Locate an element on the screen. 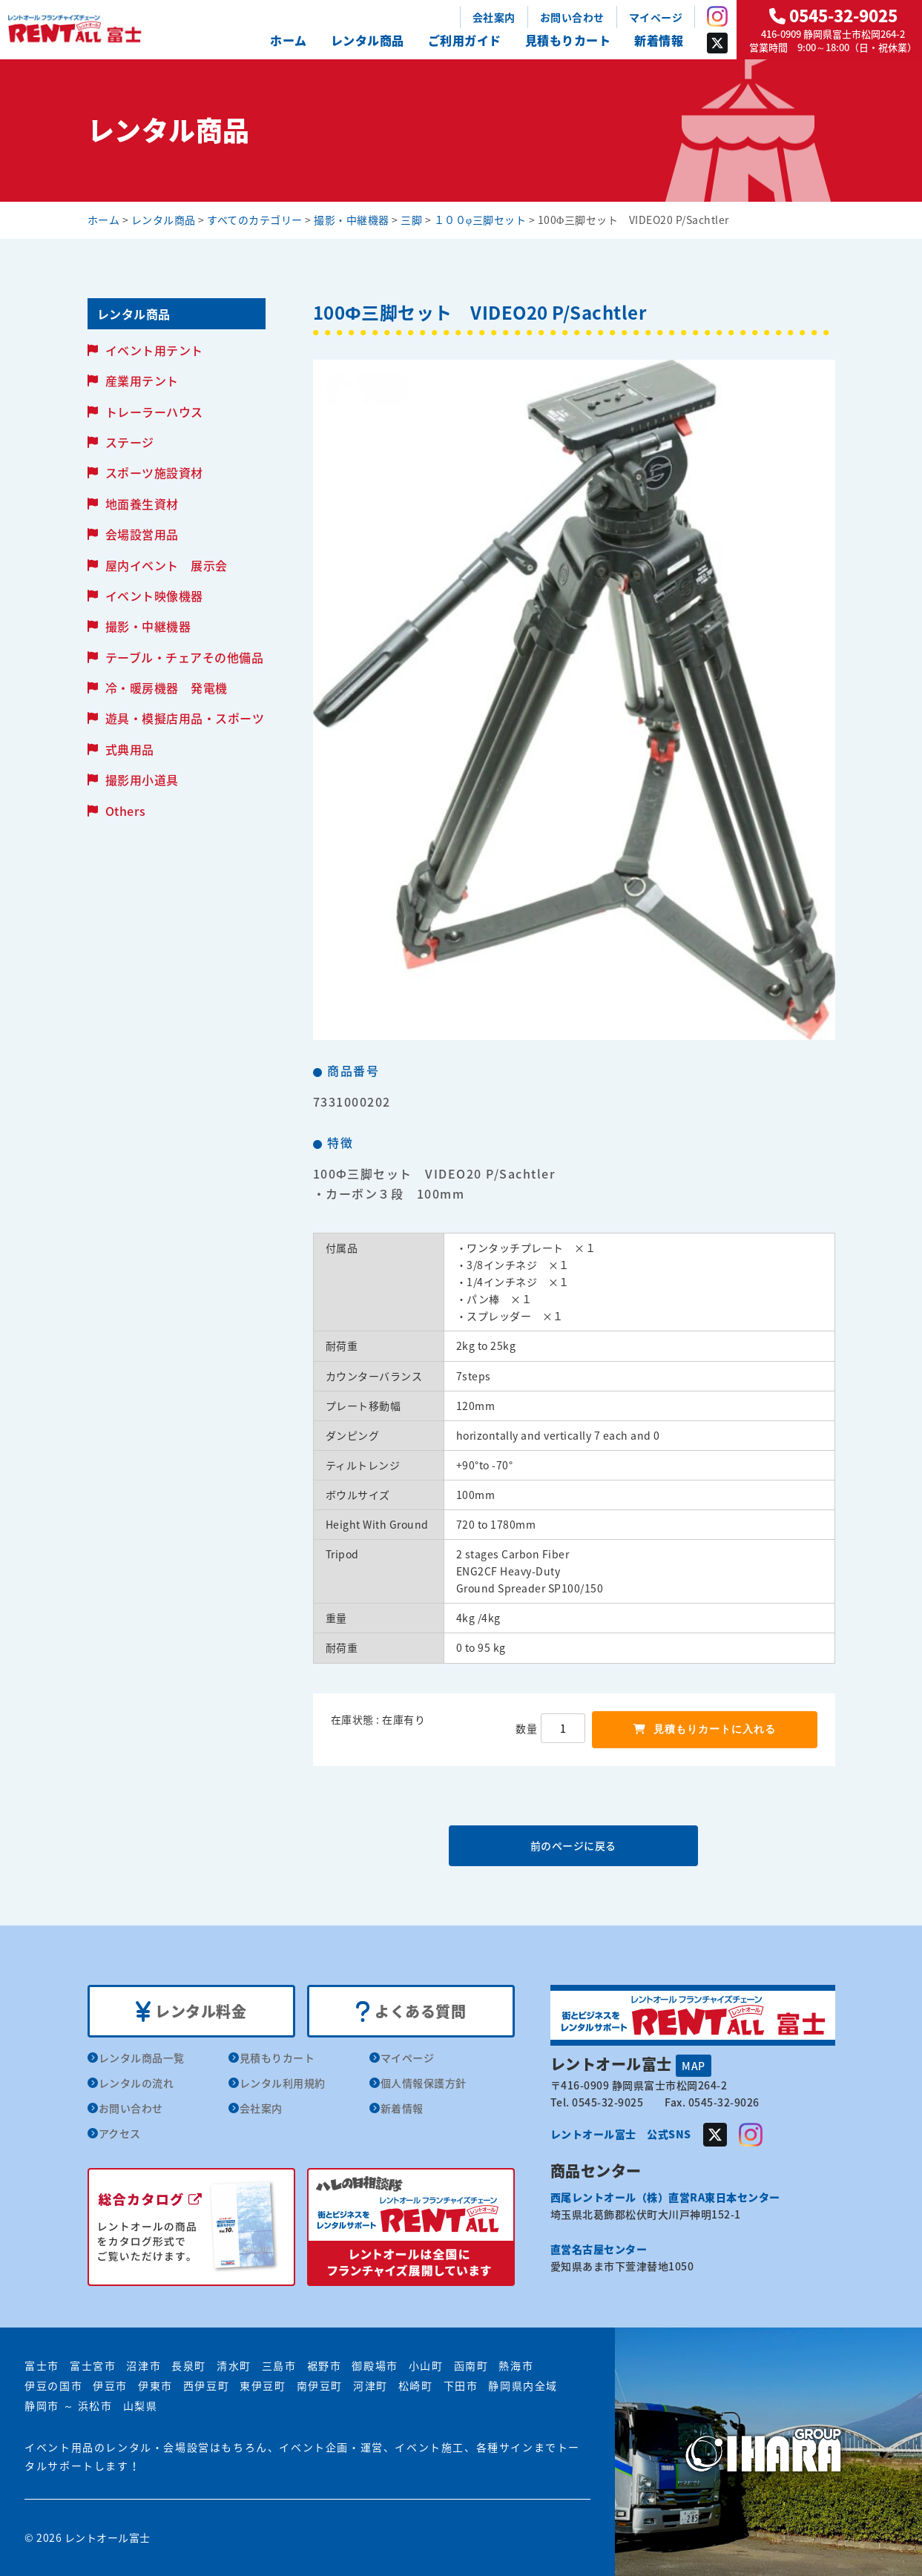 This screenshot has width=922, height=2576. スポーツ施設資材 is located at coordinates (154, 472).